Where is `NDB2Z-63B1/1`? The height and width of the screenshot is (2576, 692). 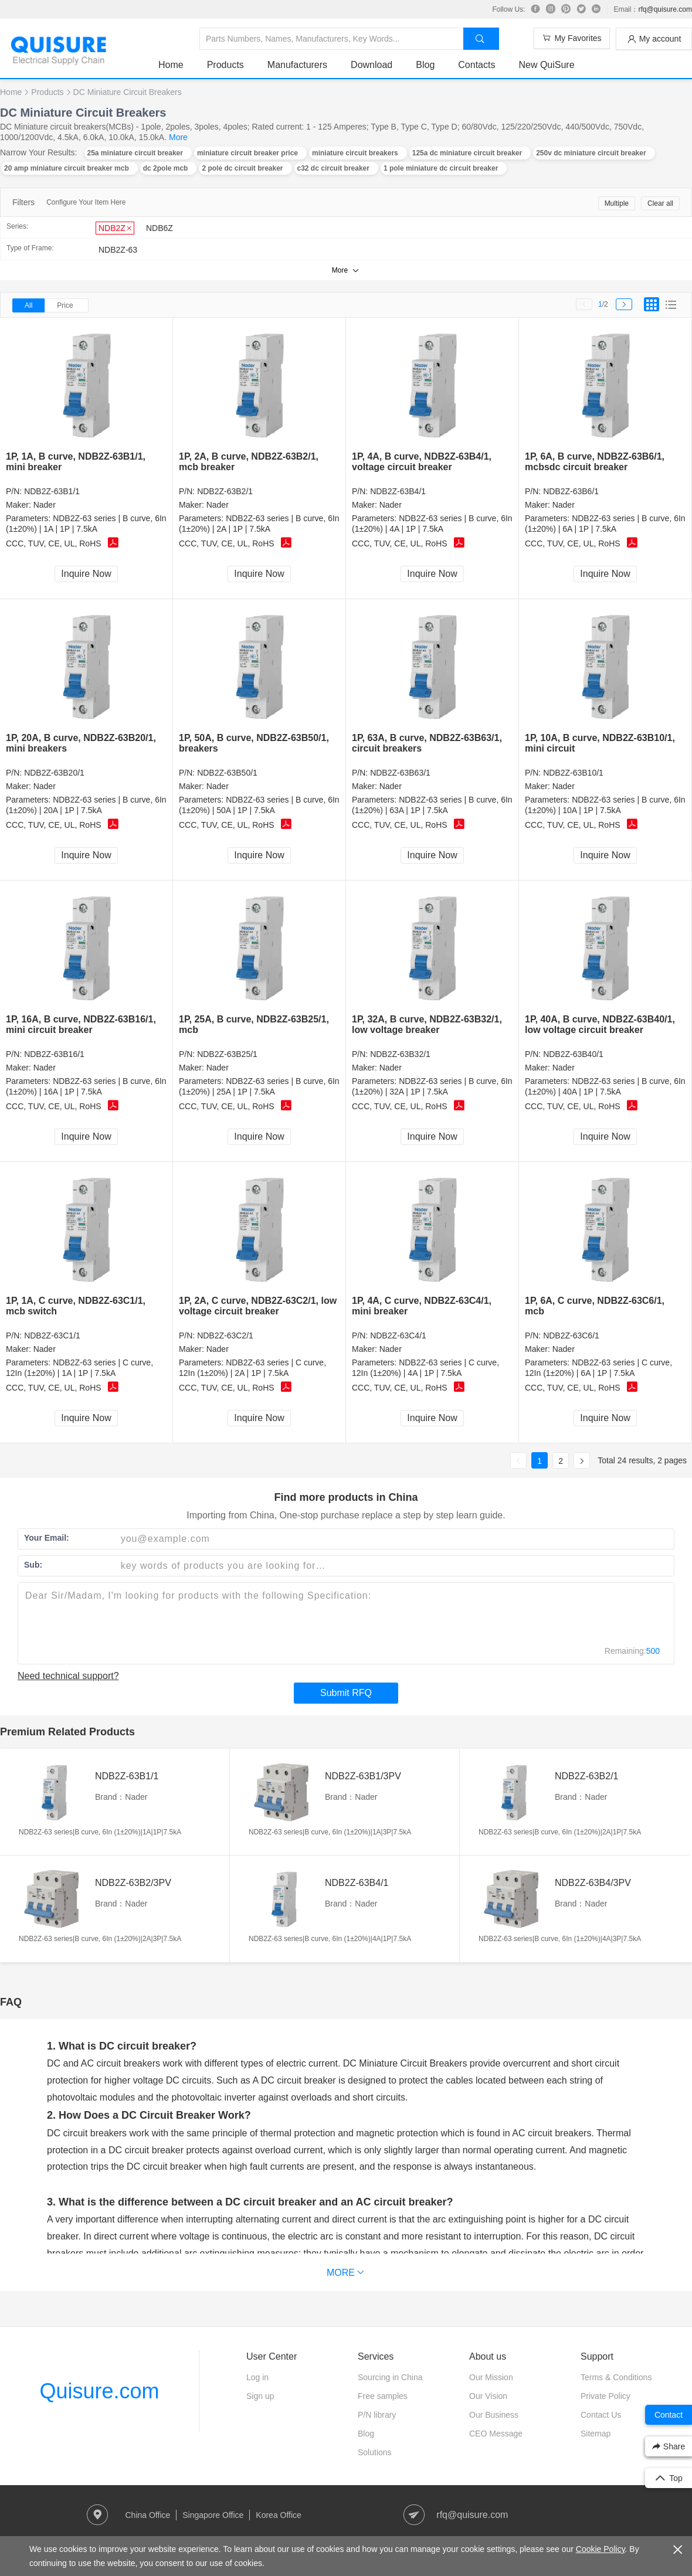
NDB2Z-63B1/1 is located at coordinates (52, 491).